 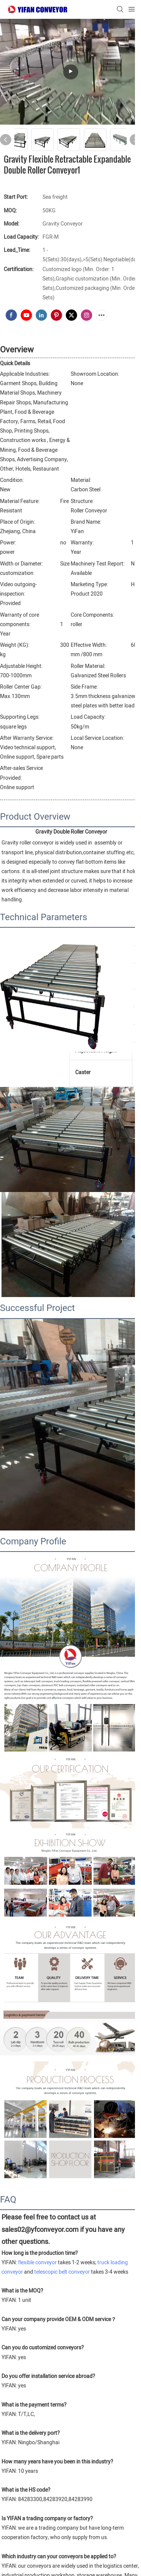 What do you see at coordinates (37, 2263) in the screenshot?
I see `flexible conveyor` at bounding box center [37, 2263].